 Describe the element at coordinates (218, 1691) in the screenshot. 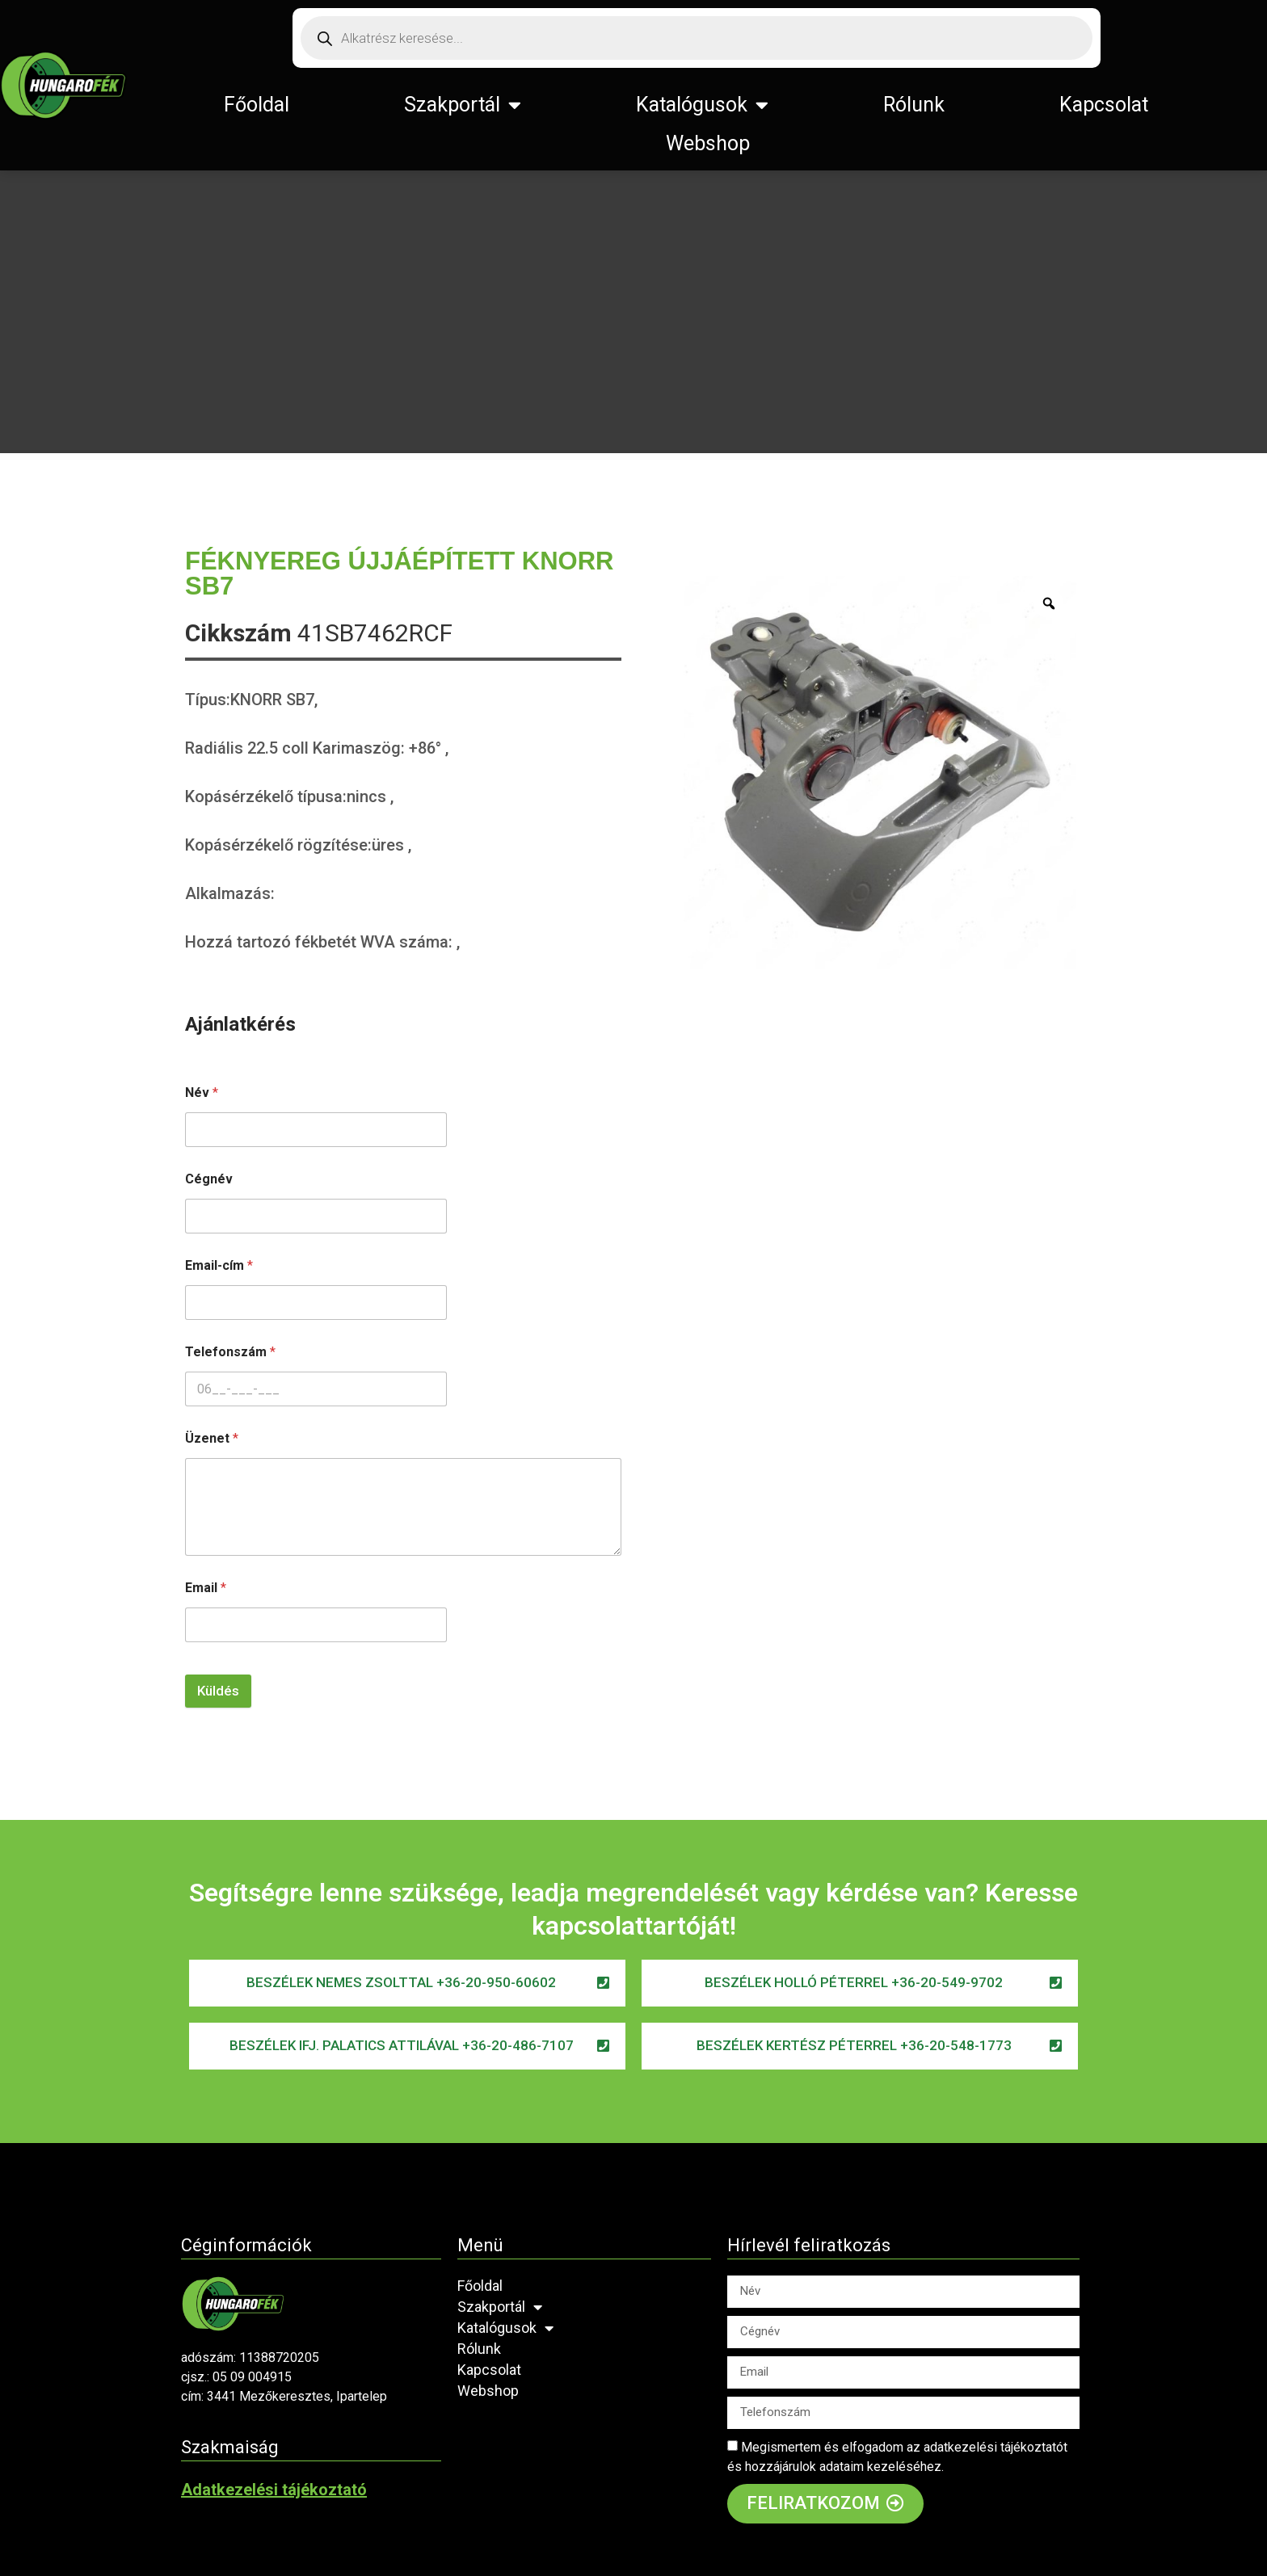

I see `Küldés` at that location.